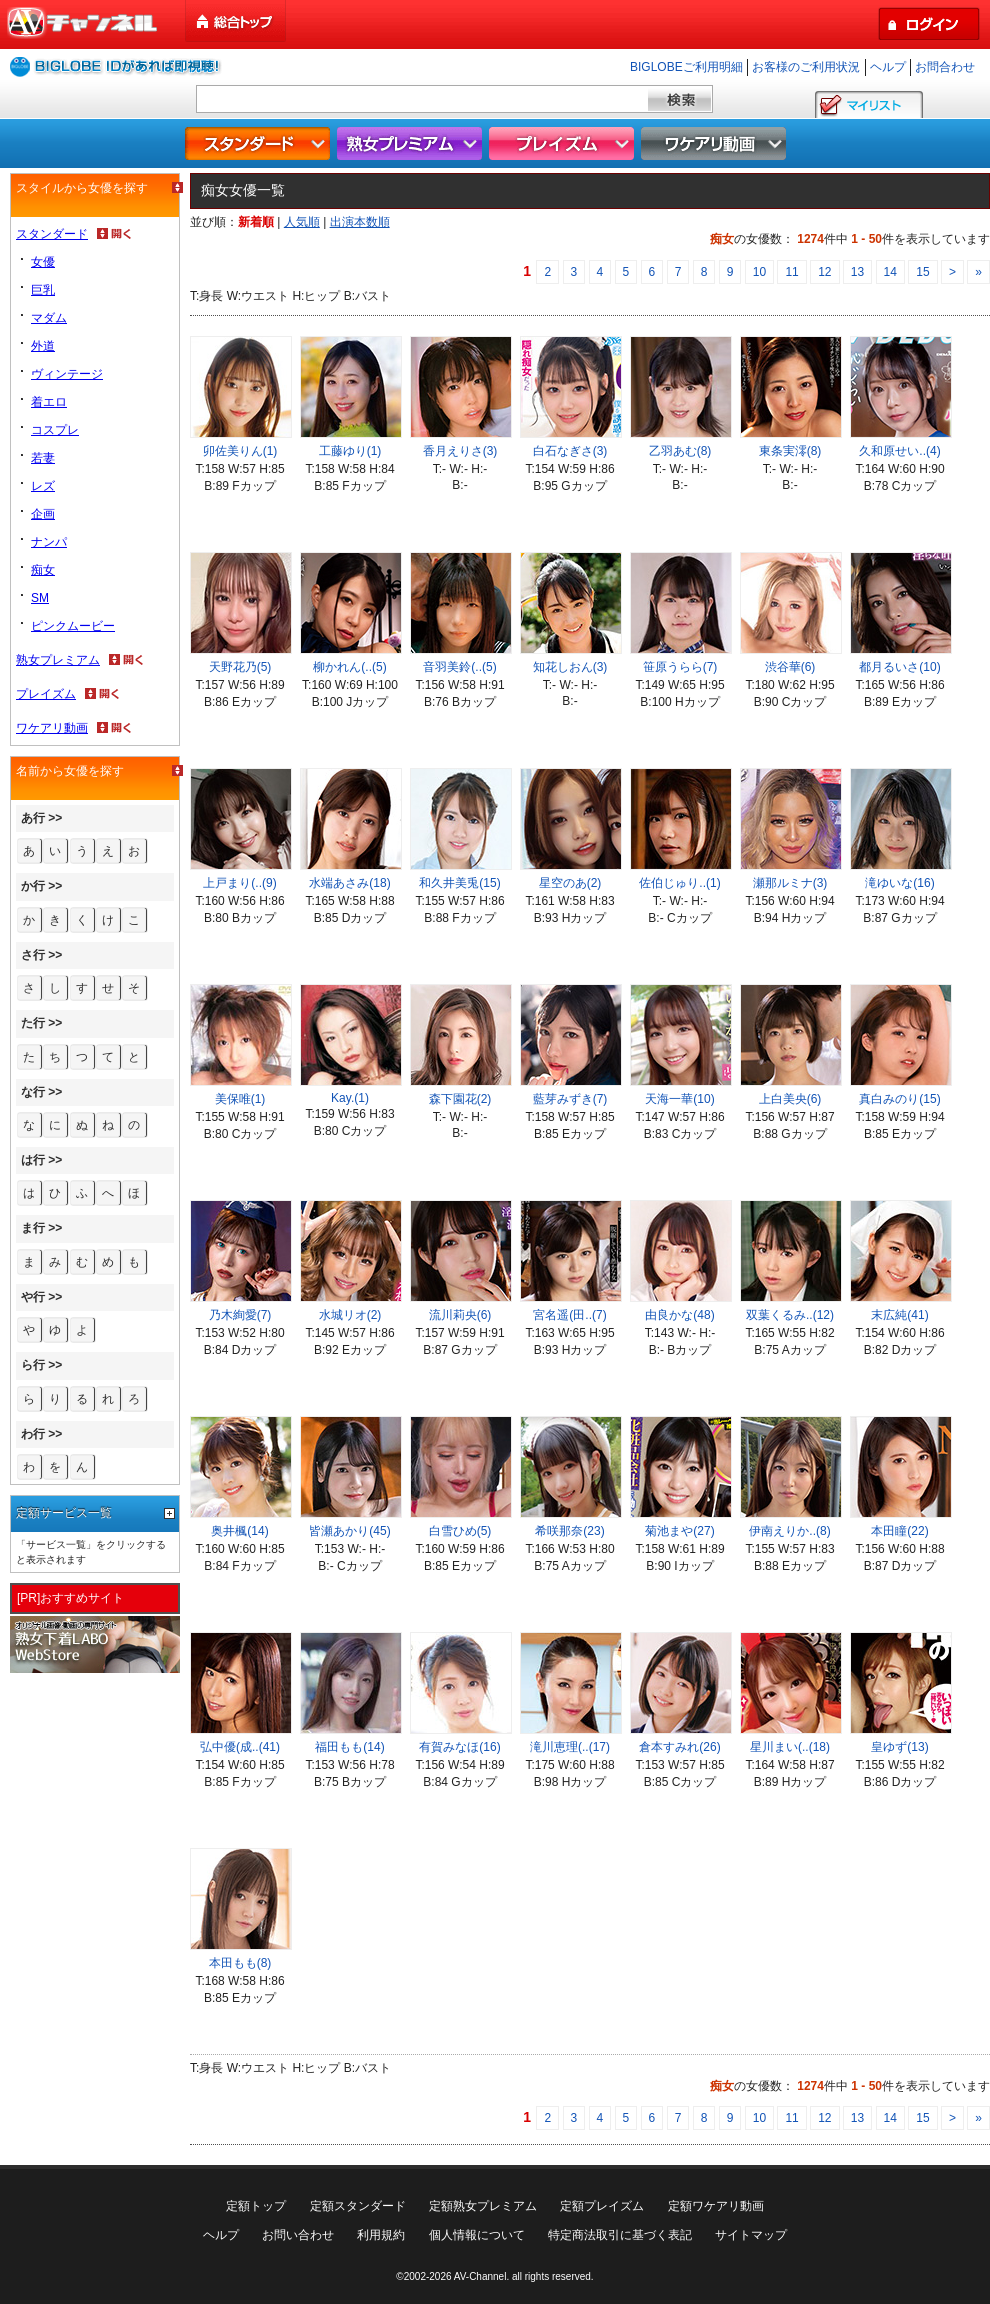 This screenshot has height=2304, width=990. What do you see at coordinates (33, 886) in the screenshot?
I see `か行` at bounding box center [33, 886].